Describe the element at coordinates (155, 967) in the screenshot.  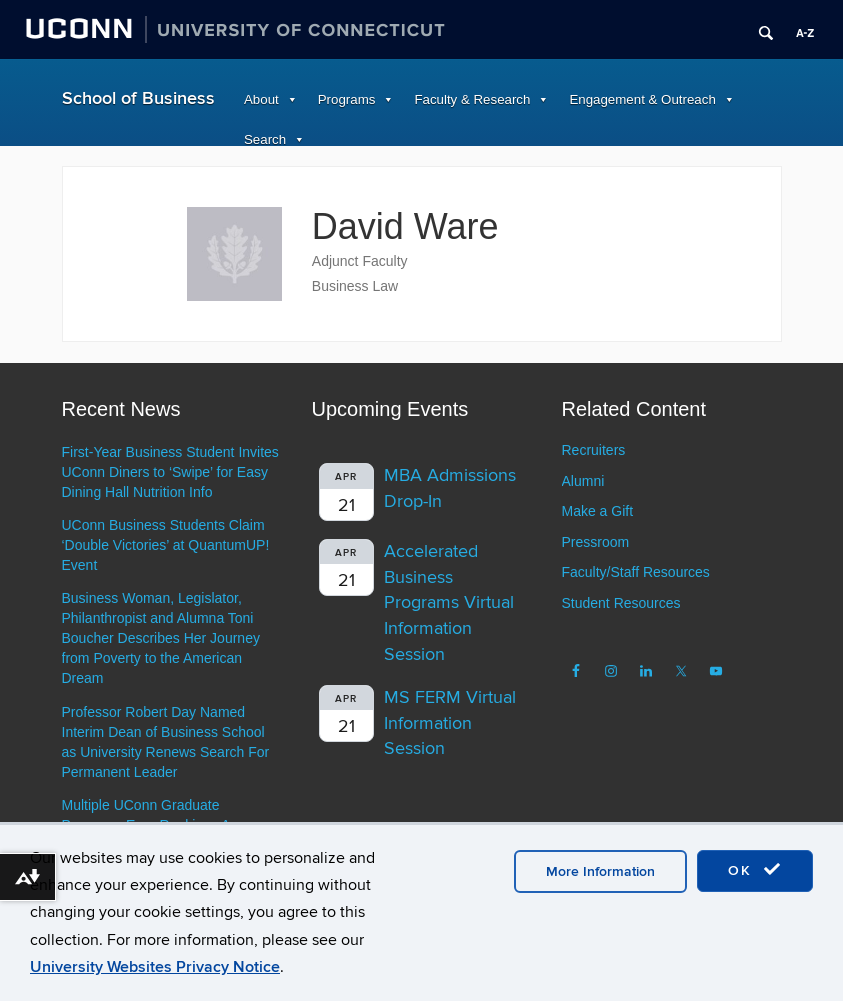
I see `University Websites Privacy Notice` at that location.